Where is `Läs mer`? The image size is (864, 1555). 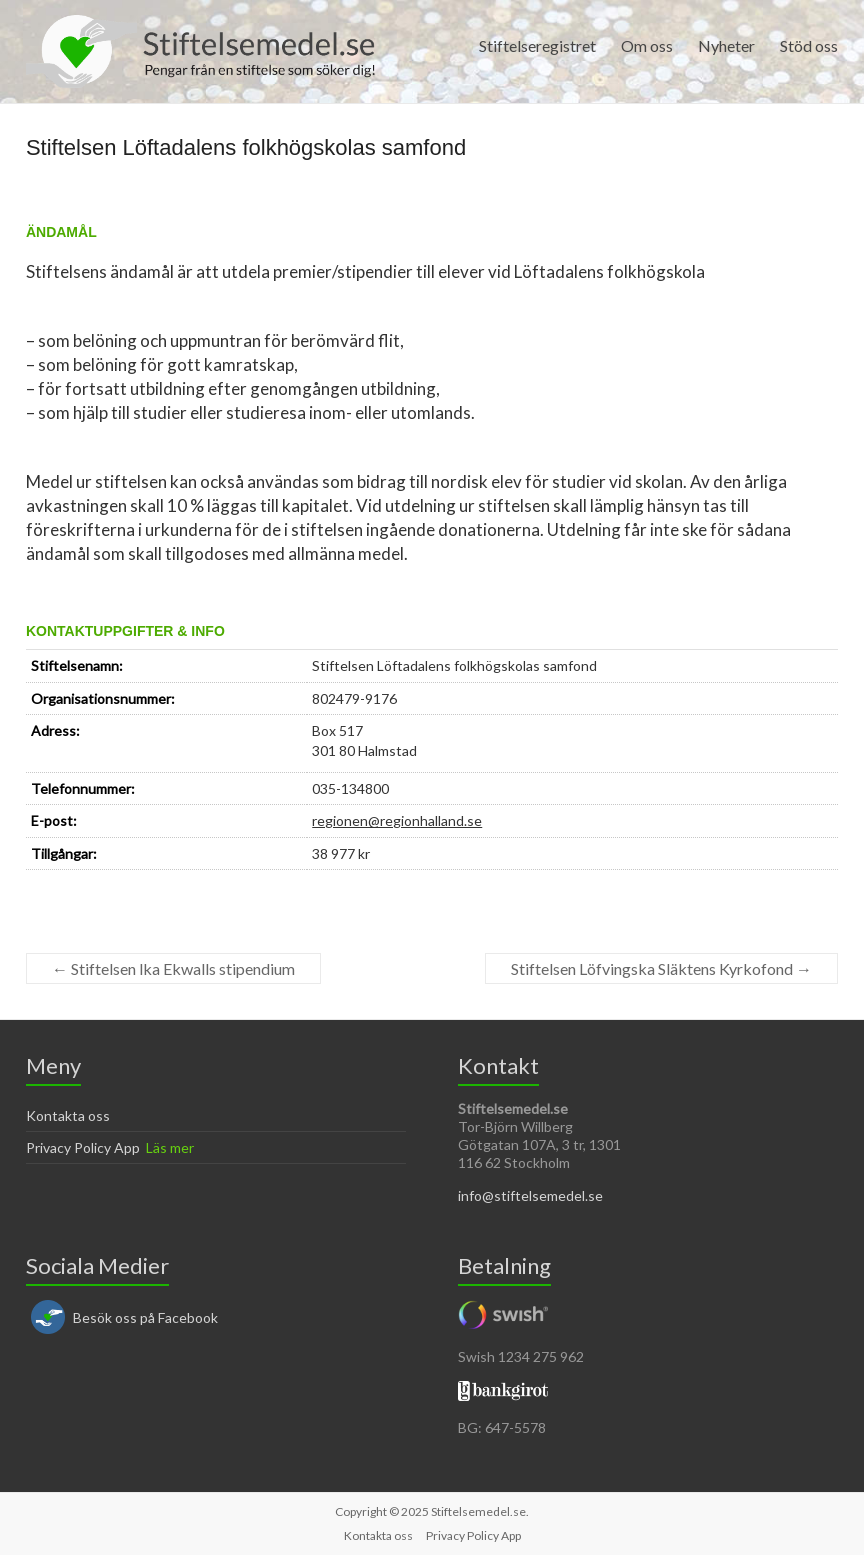
Läs mer is located at coordinates (170, 1147).